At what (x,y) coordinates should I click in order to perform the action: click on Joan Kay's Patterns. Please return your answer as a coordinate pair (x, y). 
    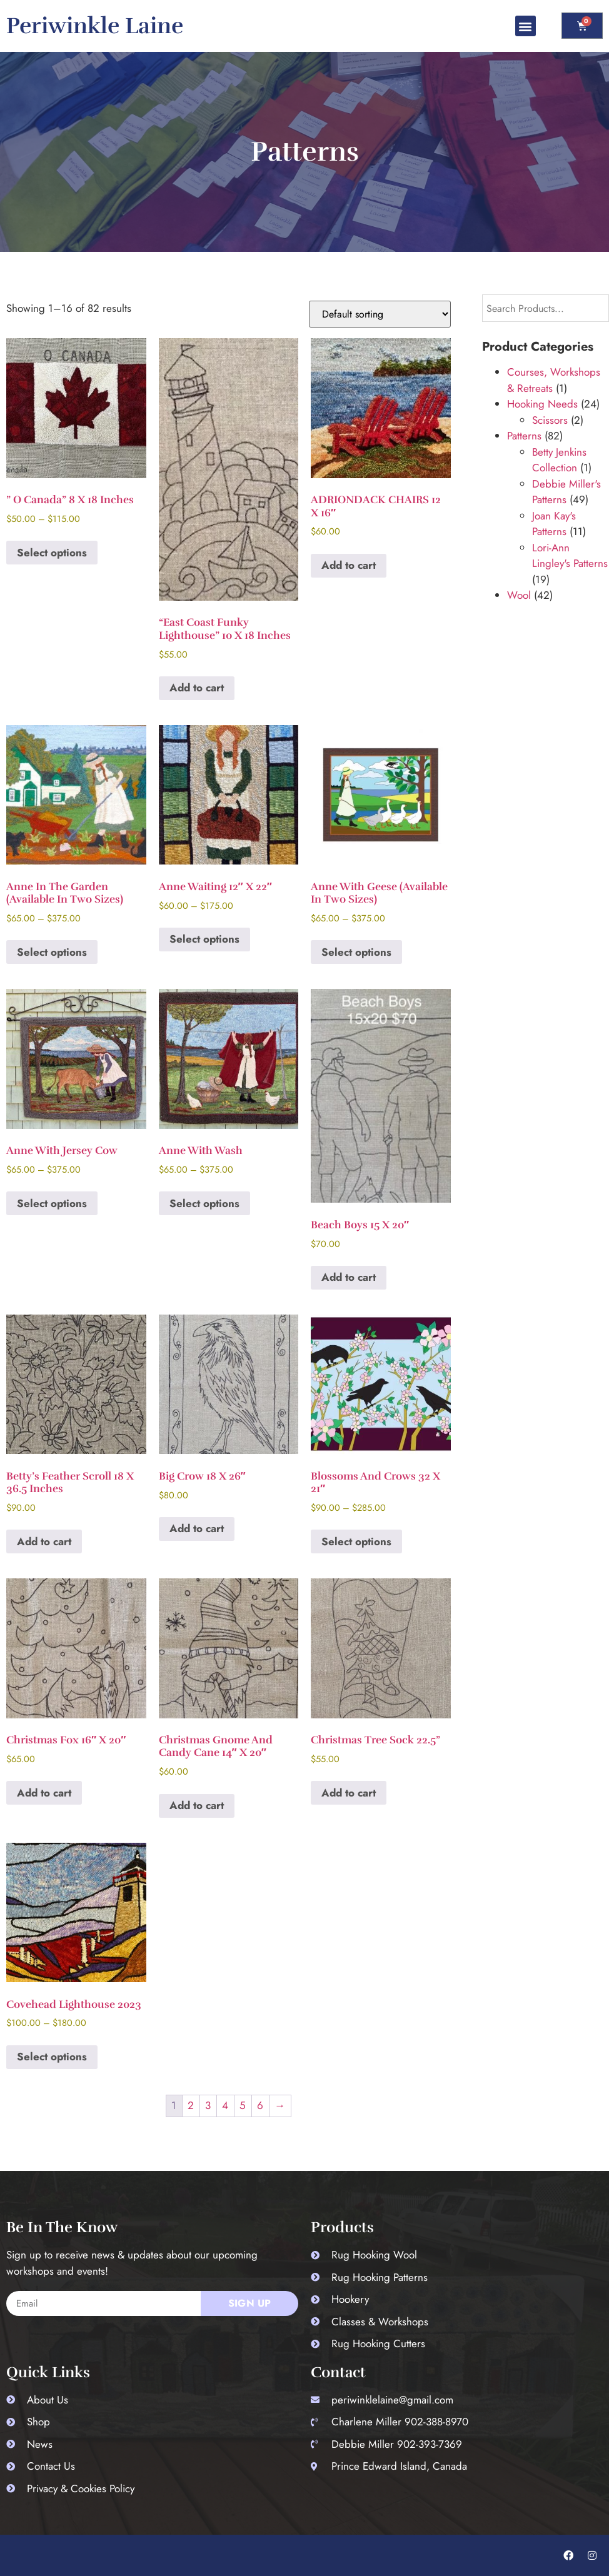
    Looking at the image, I should click on (554, 523).